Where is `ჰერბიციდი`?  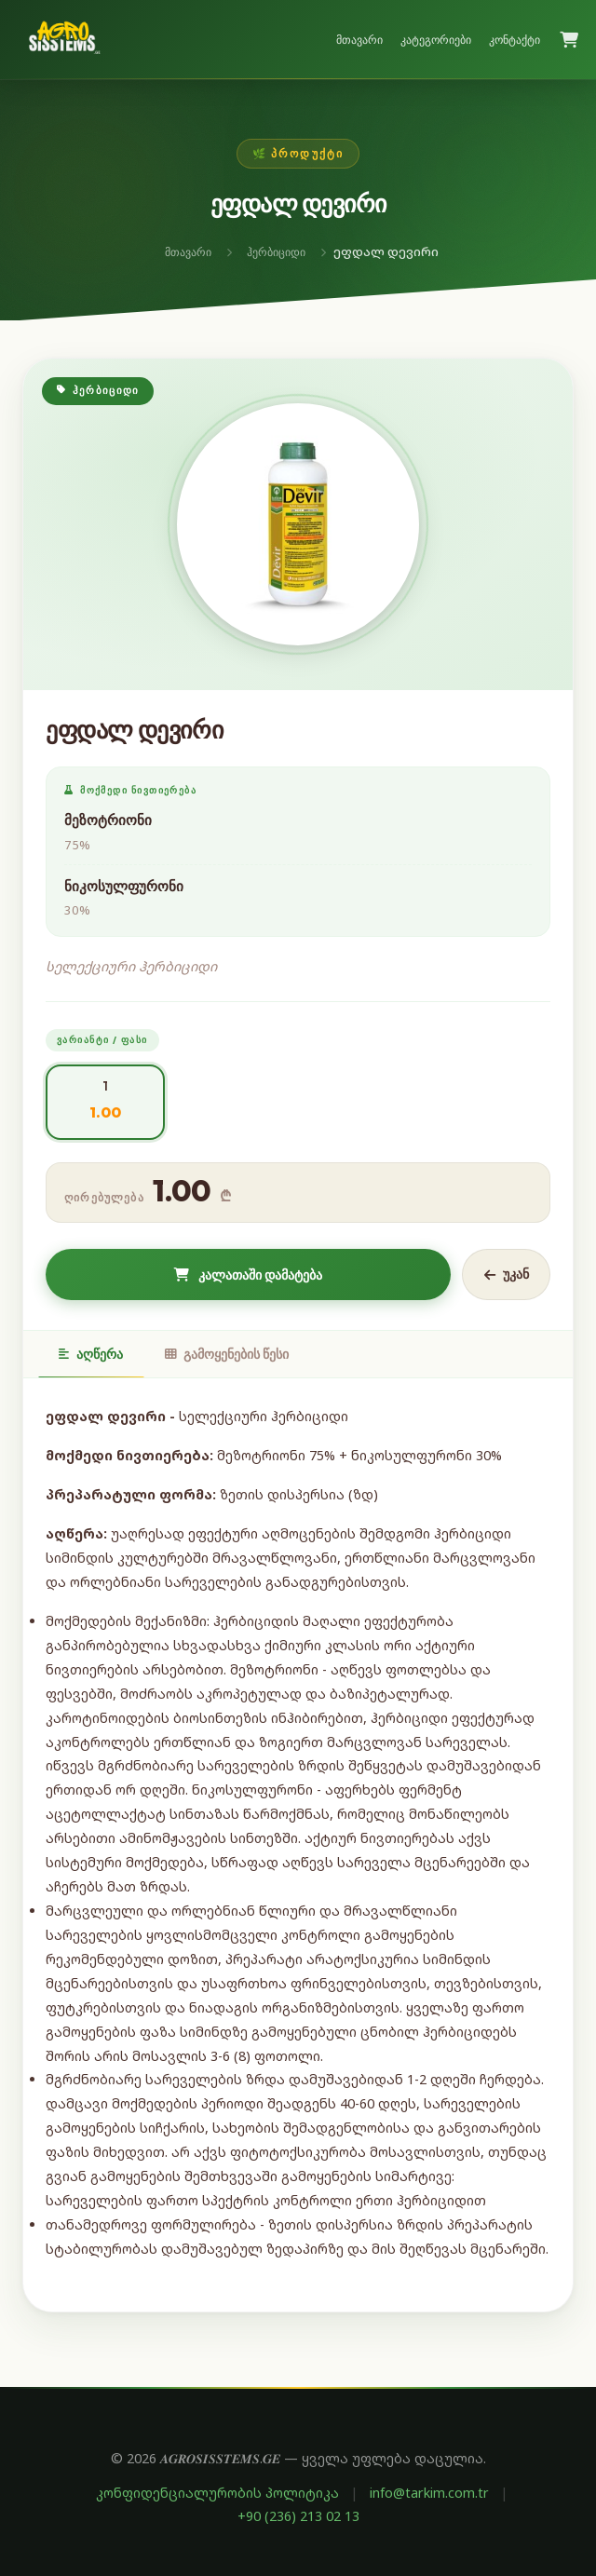 ჰერბიციდი is located at coordinates (276, 252).